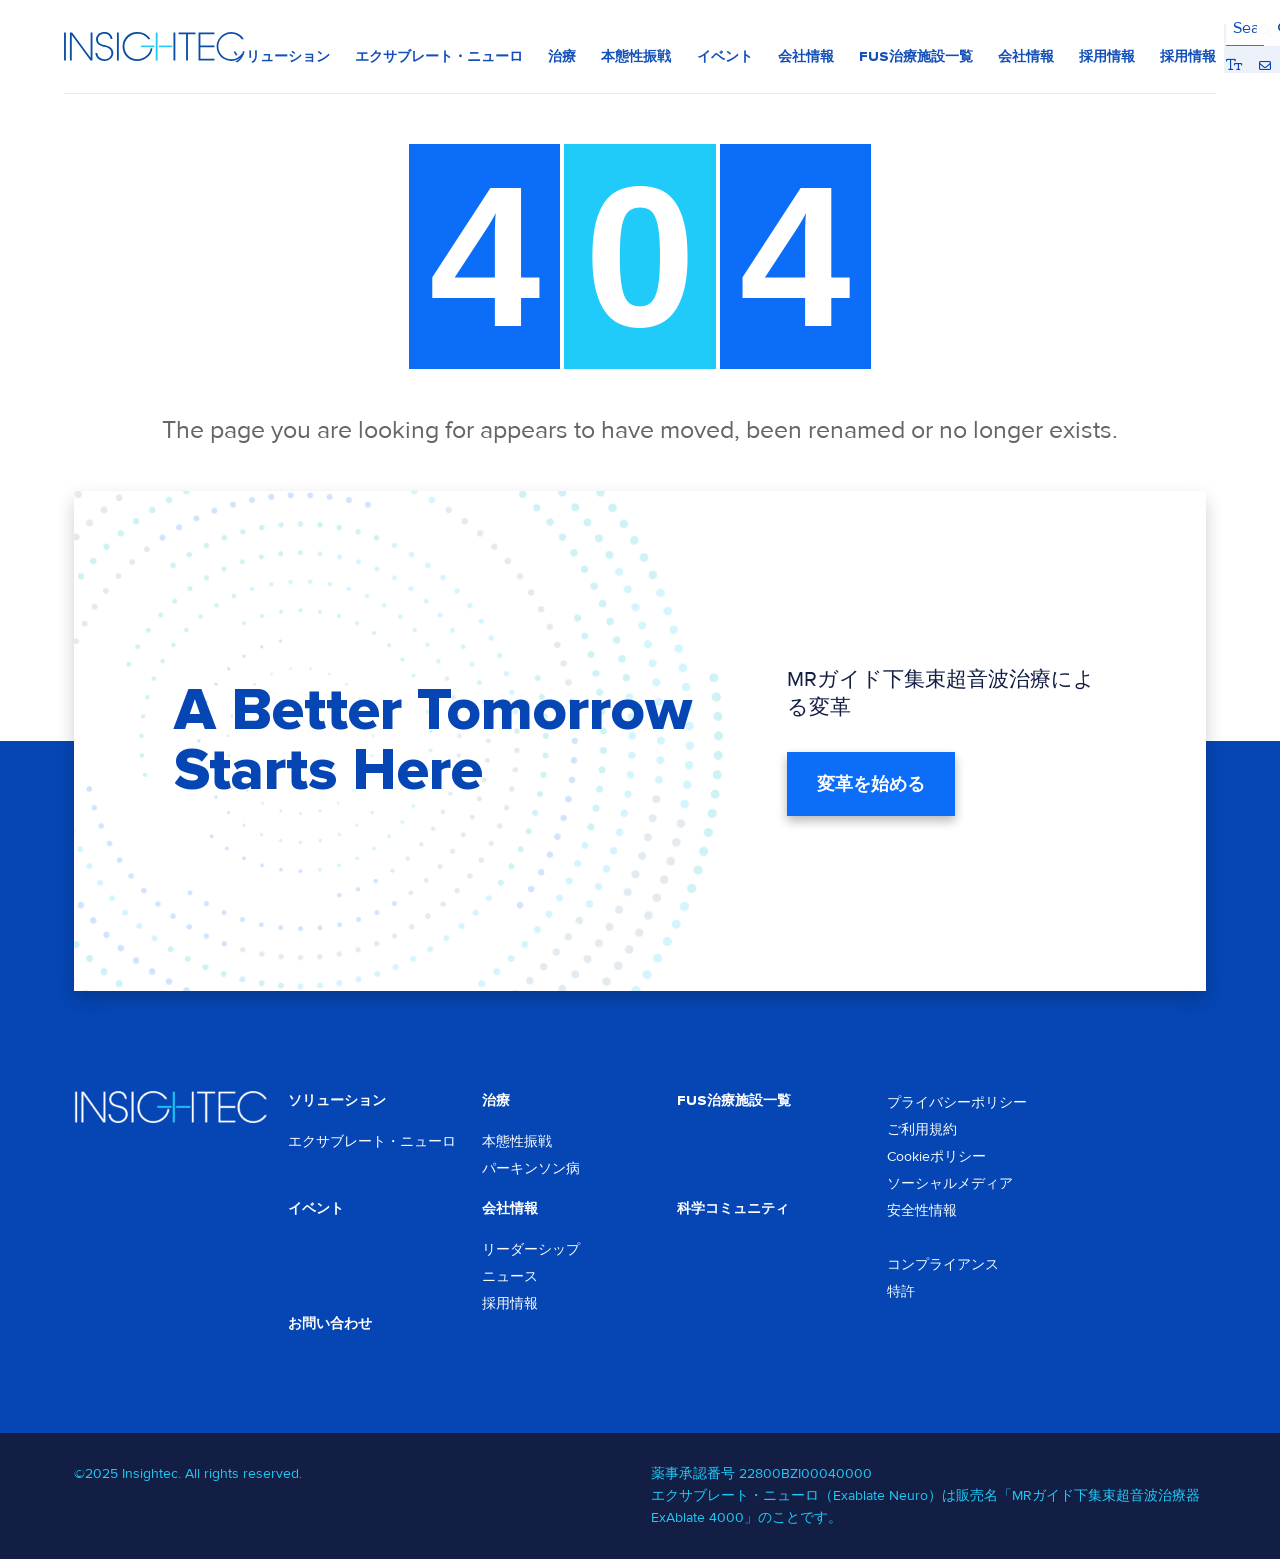 This screenshot has width=1280, height=1563. Describe the element at coordinates (517, 1143) in the screenshot. I see `本態性振戦` at that location.